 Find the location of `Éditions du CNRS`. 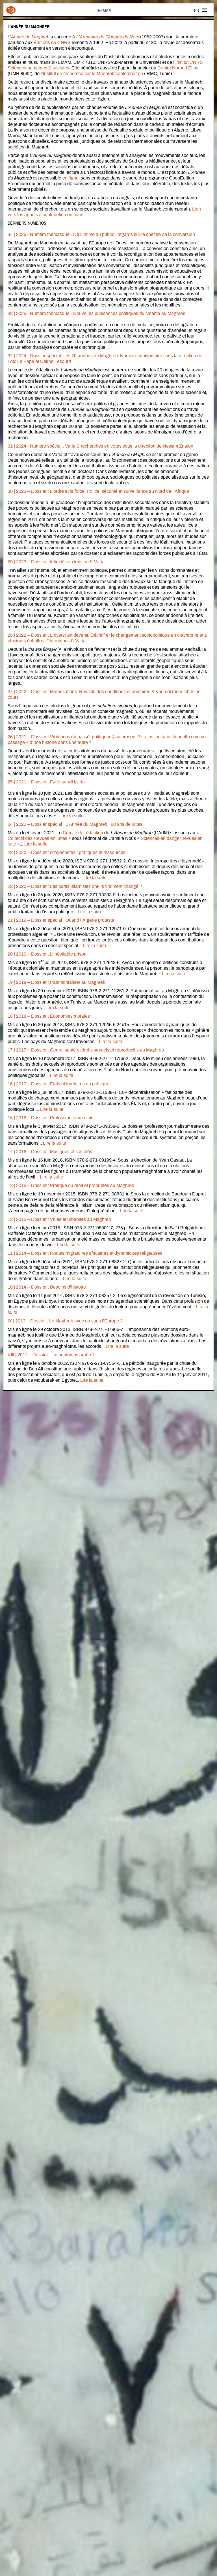

Éditions du CNRS is located at coordinates (52, 42).